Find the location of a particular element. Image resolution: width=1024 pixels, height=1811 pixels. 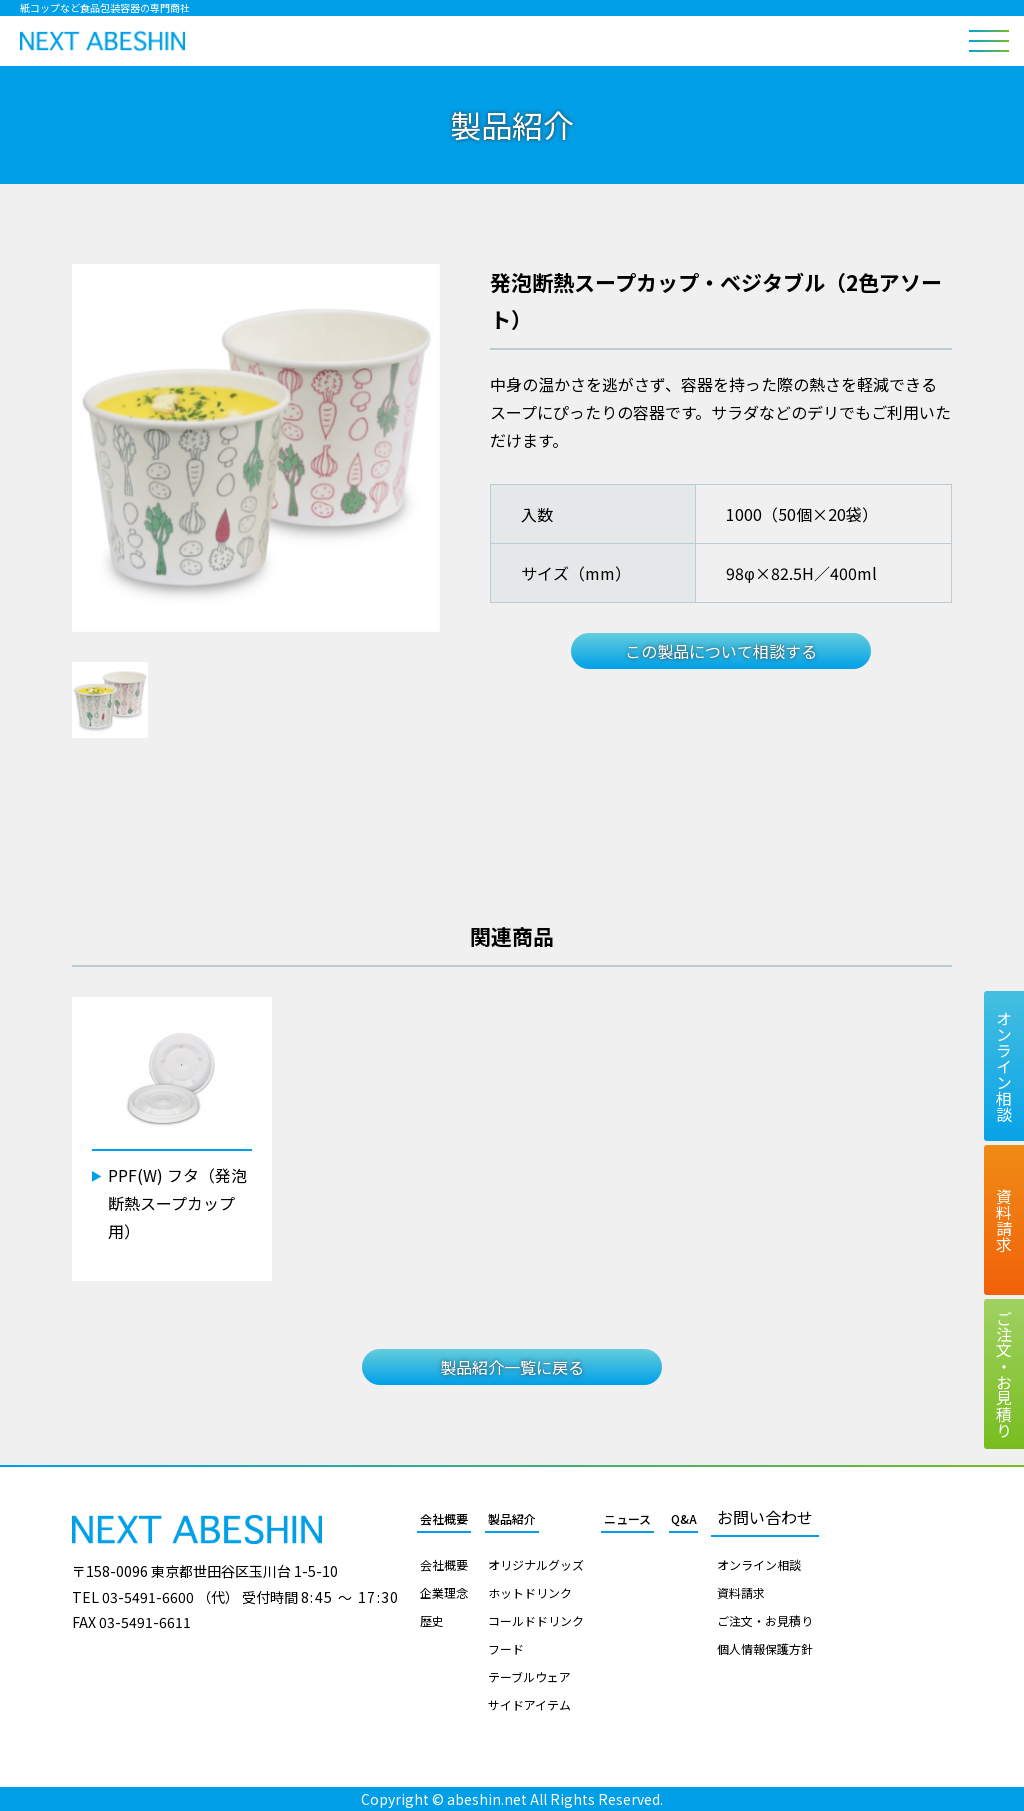

フード is located at coordinates (506, 1649).